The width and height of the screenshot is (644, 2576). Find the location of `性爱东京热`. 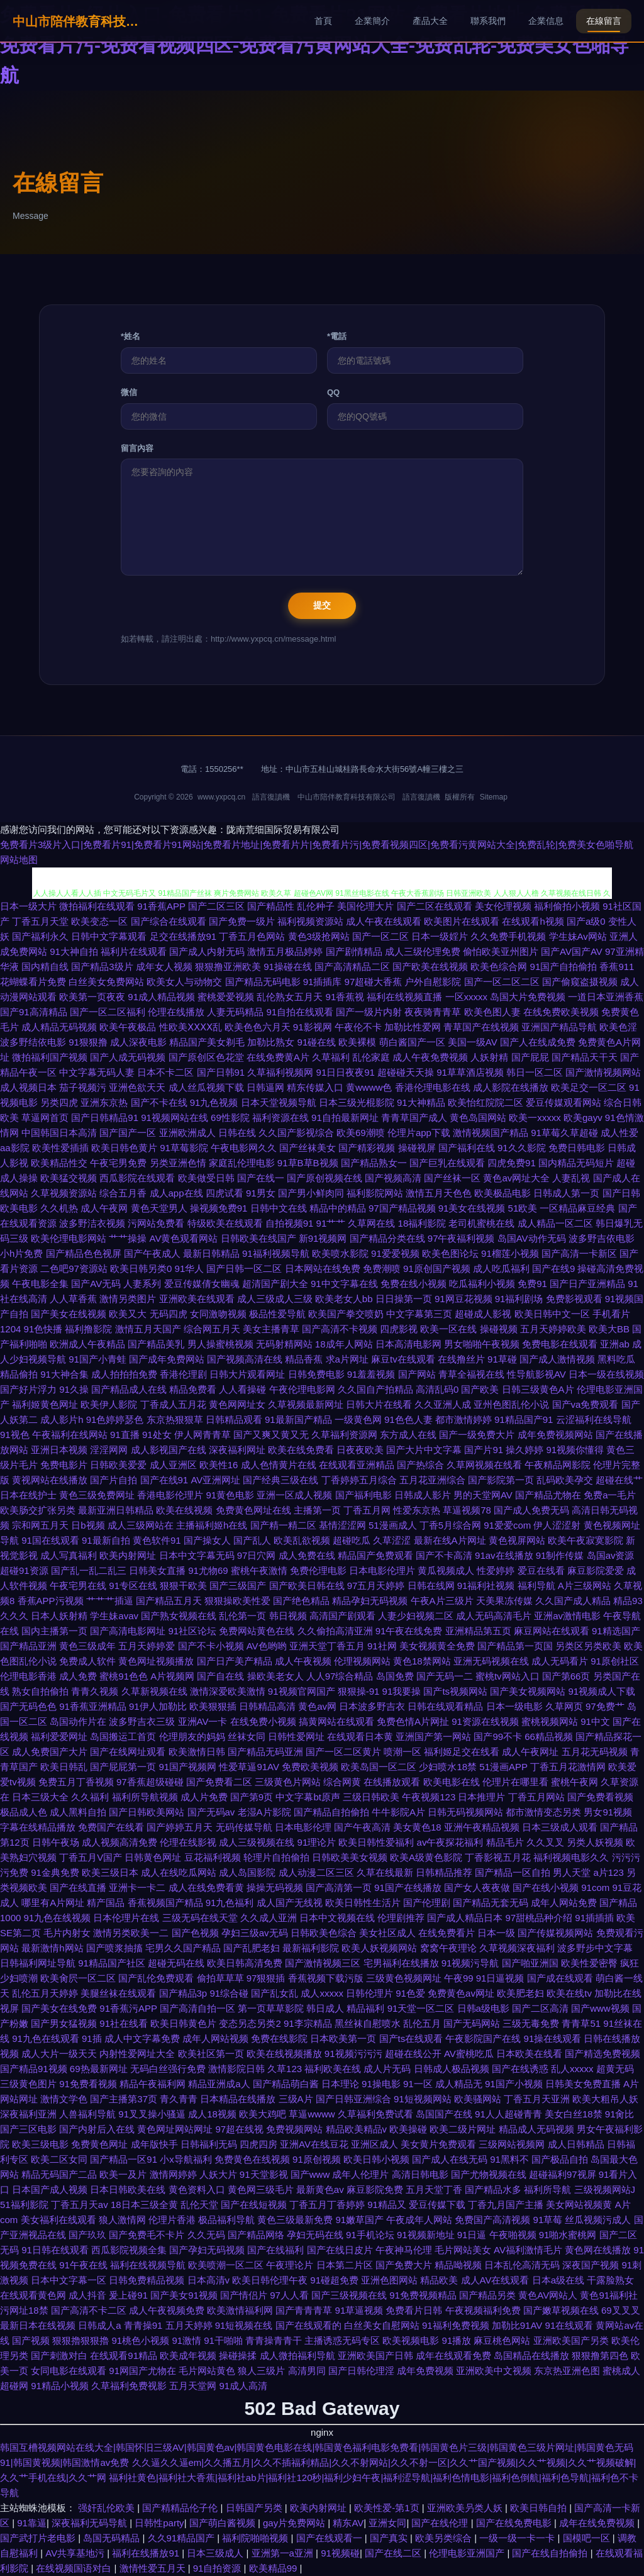

性爱东京热 is located at coordinates (416, 1510).